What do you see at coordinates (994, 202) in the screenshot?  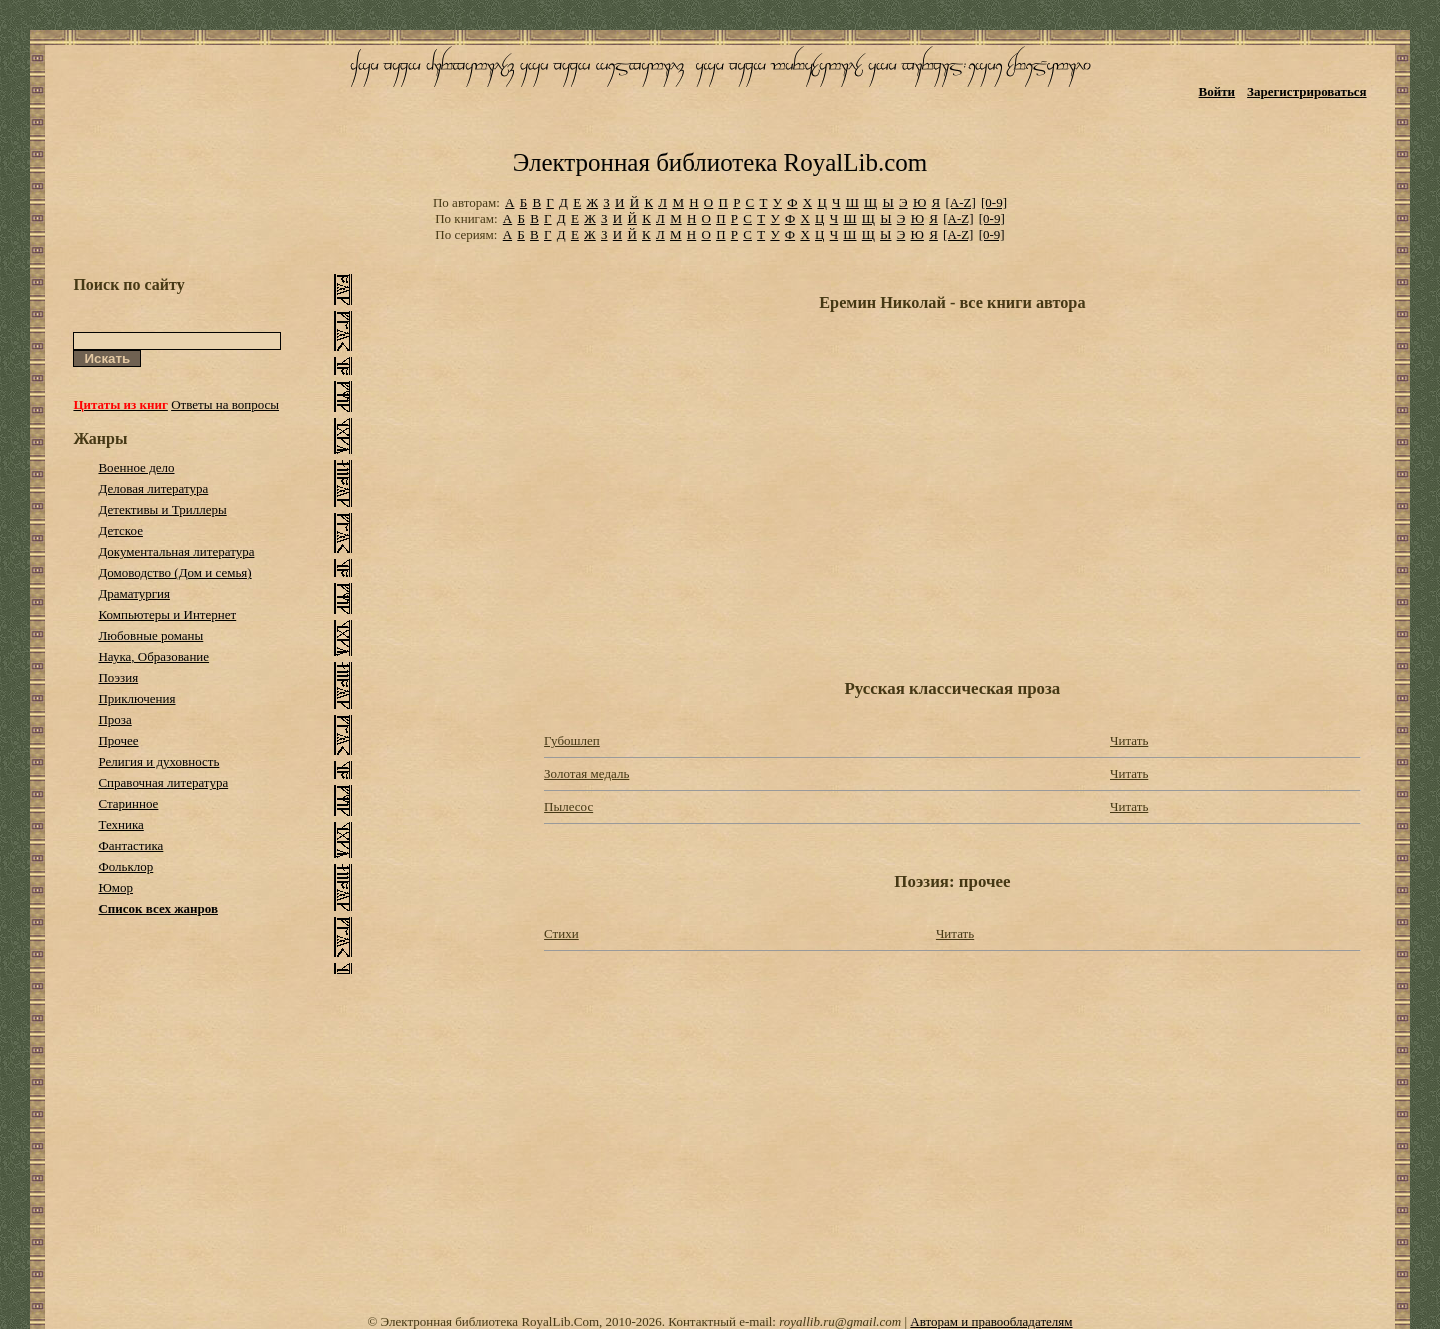 I see `[0-9]` at bounding box center [994, 202].